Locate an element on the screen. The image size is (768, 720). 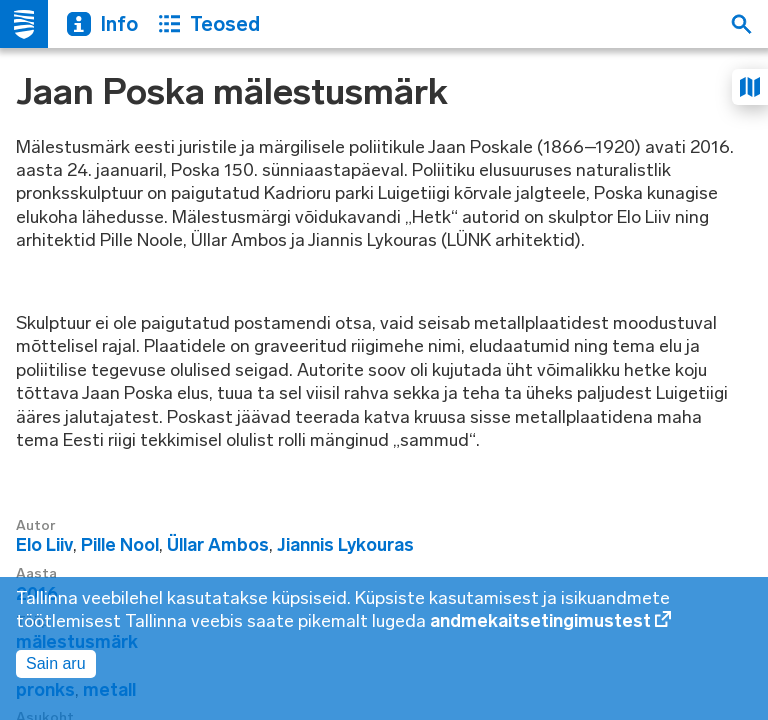
Elo Liiv is located at coordinates (44, 545).